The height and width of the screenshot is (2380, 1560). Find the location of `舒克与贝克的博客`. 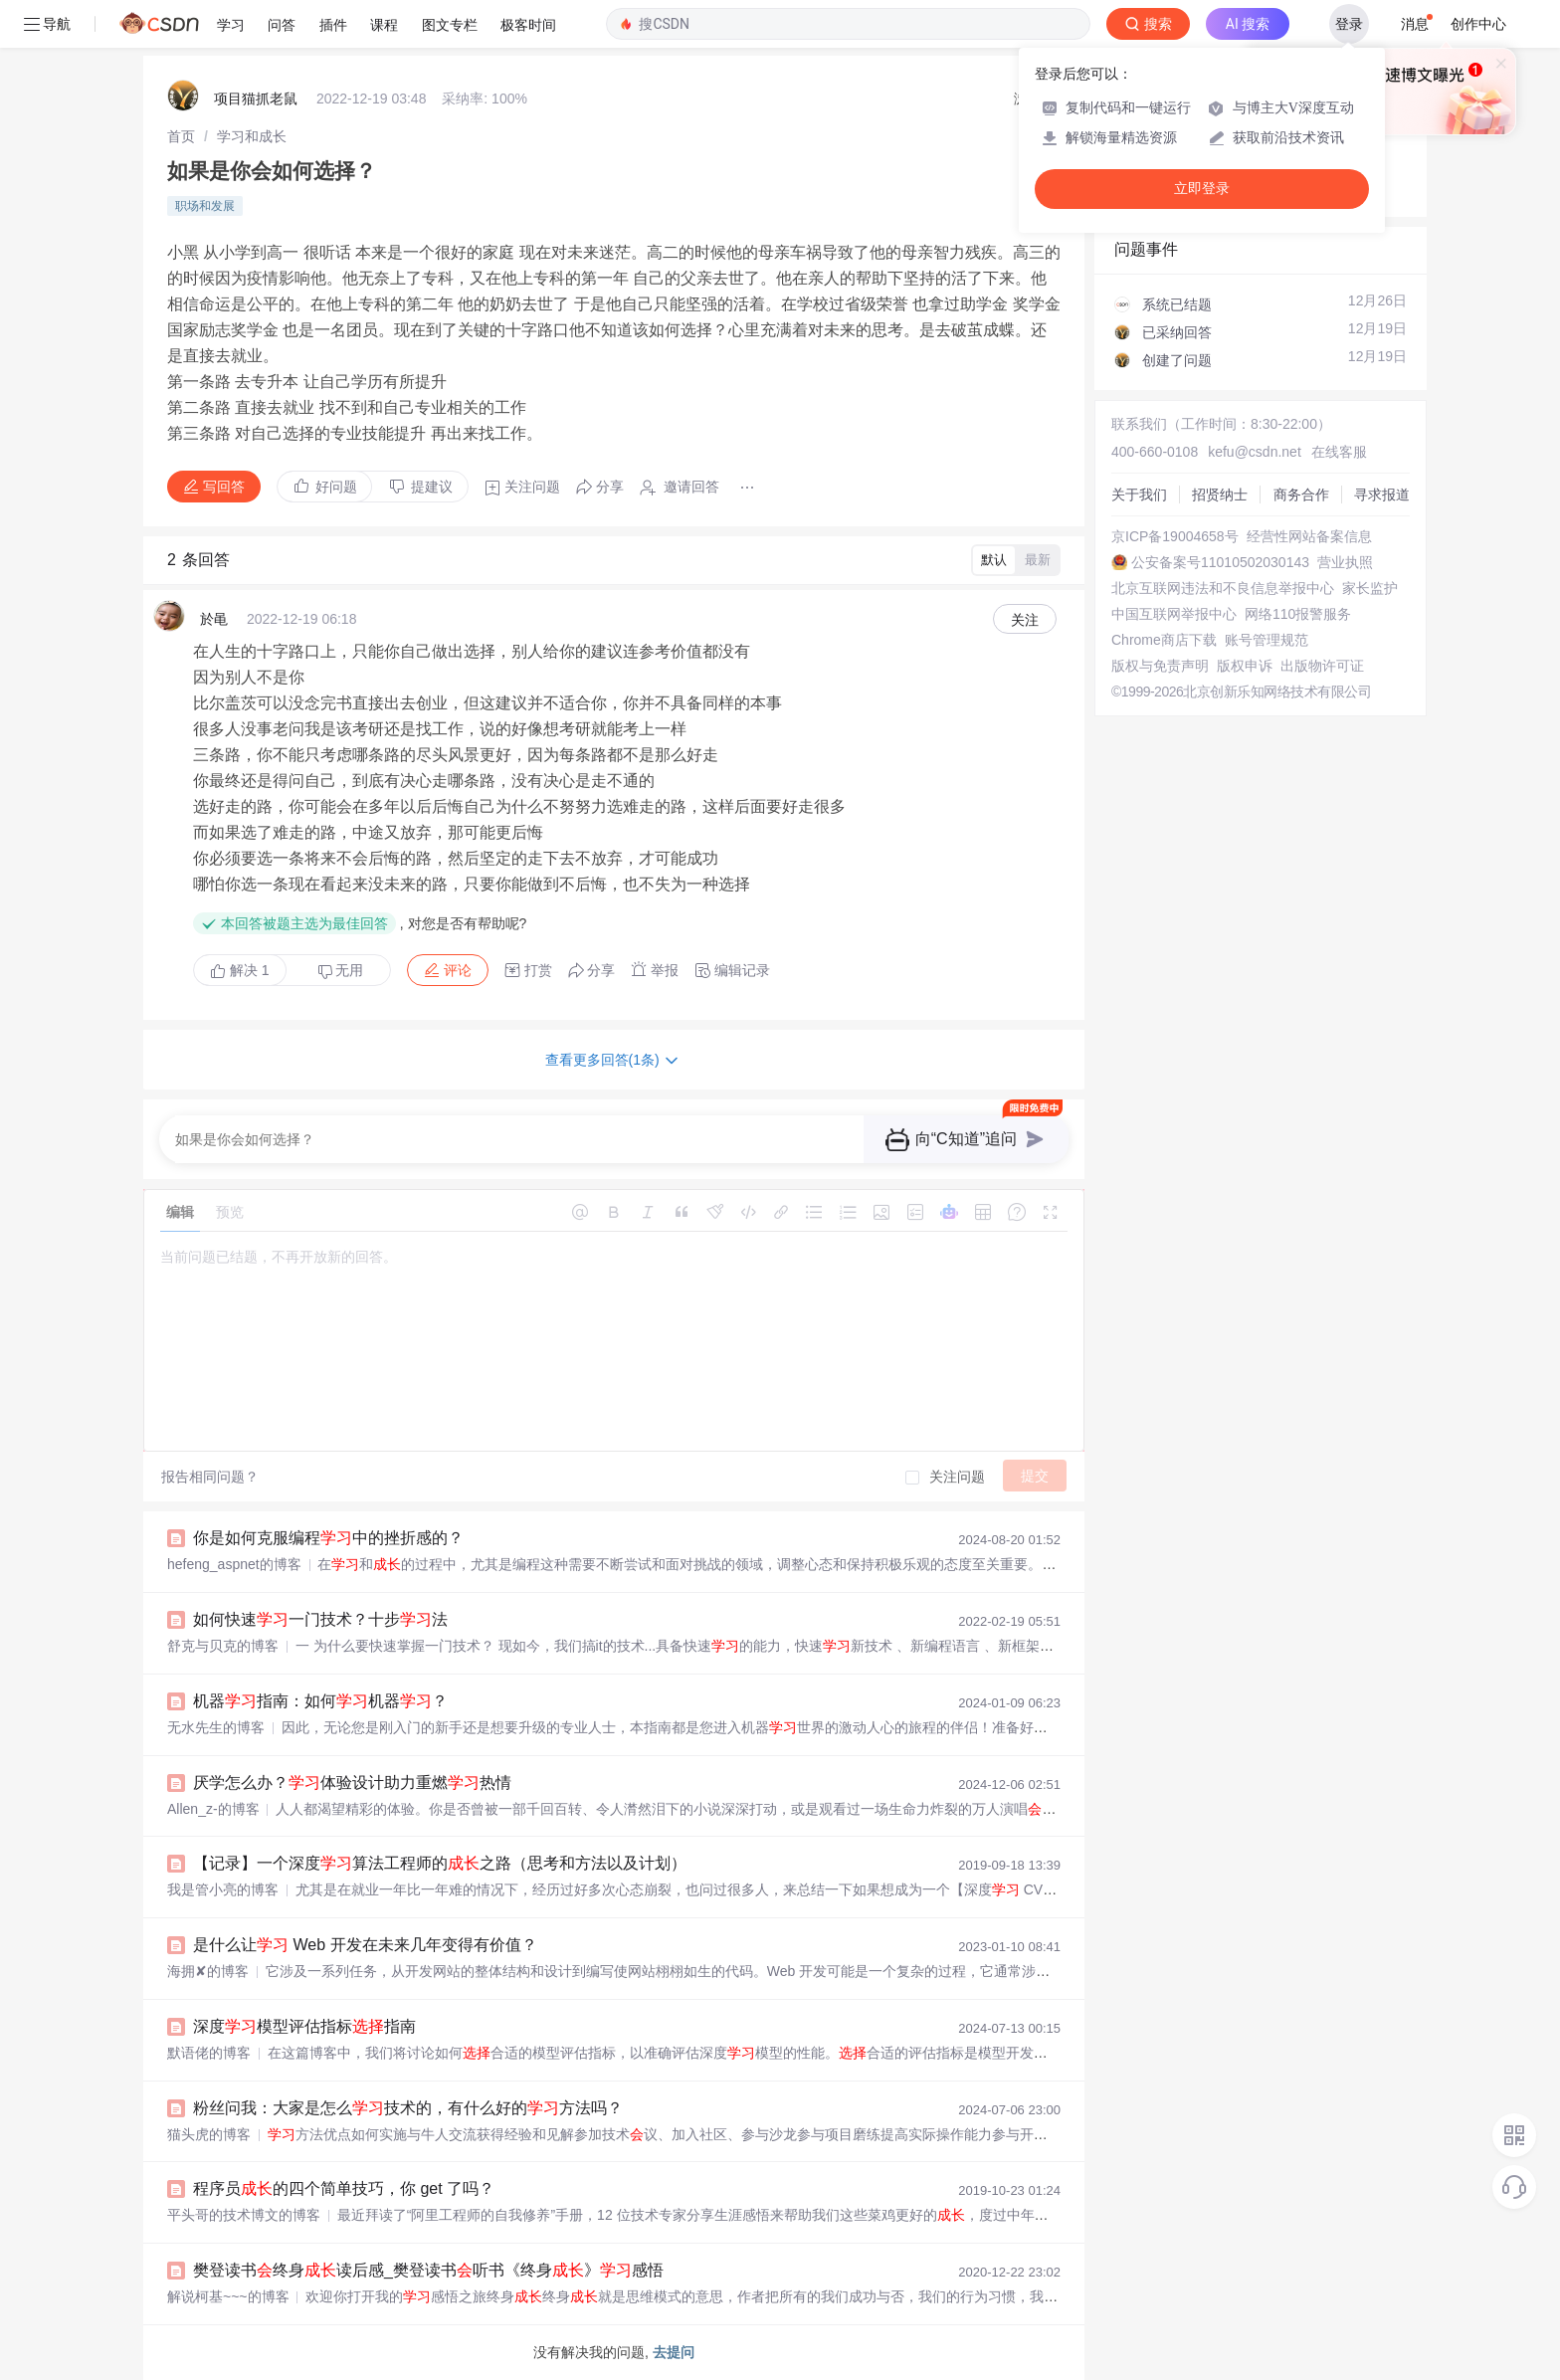

舒克与贝克的博客 is located at coordinates (223, 1646).